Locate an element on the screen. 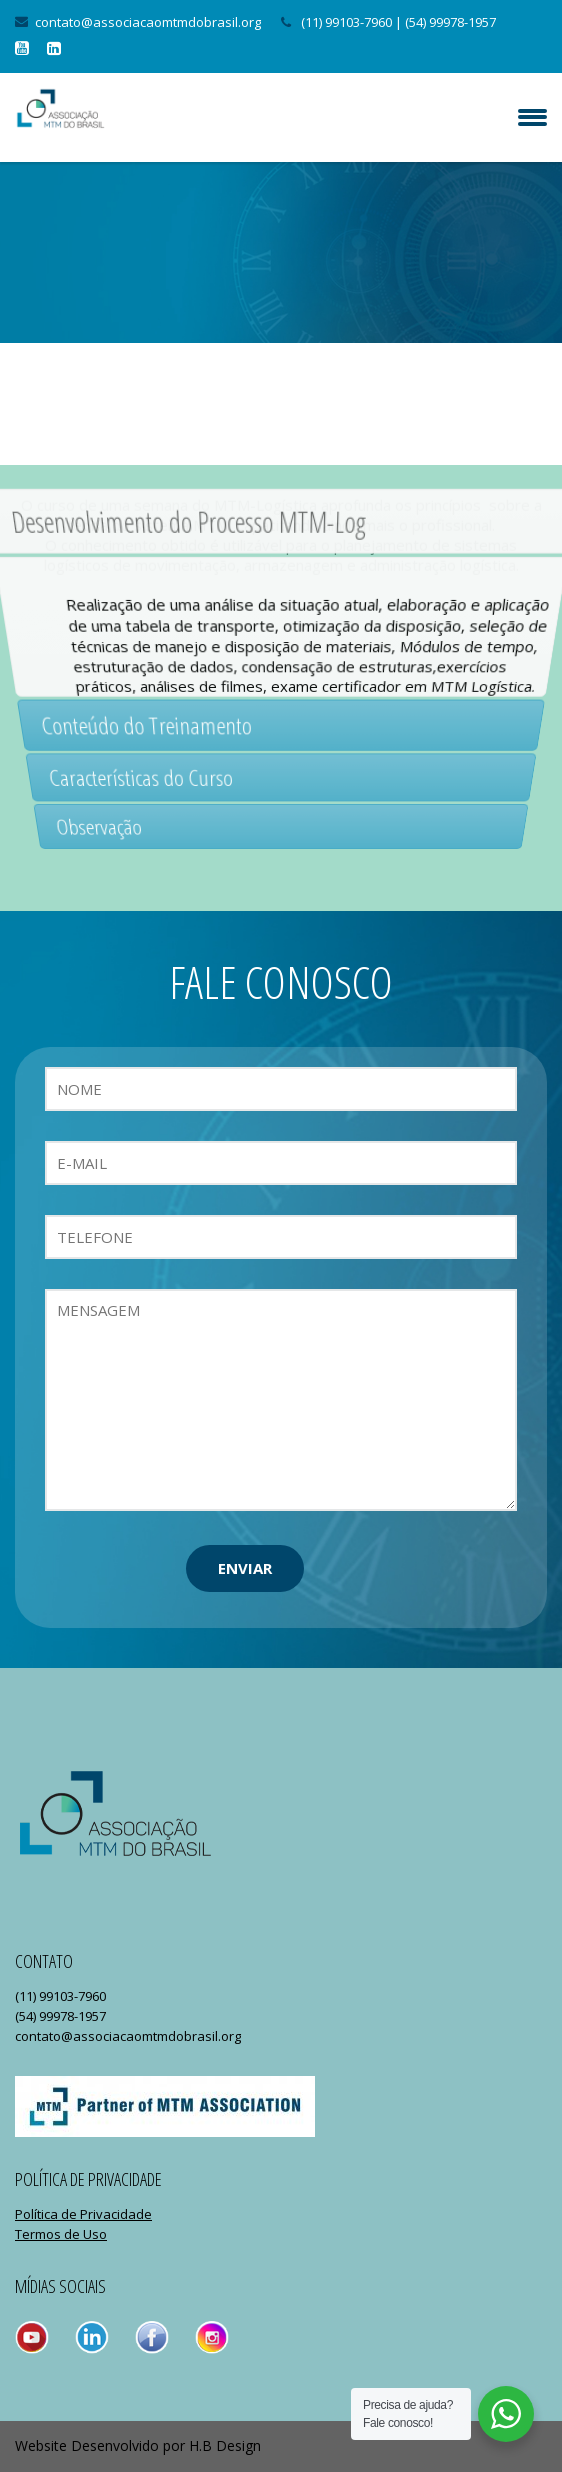 The image size is (562, 2472). Política de Privacidade is located at coordinates (83, 2214).